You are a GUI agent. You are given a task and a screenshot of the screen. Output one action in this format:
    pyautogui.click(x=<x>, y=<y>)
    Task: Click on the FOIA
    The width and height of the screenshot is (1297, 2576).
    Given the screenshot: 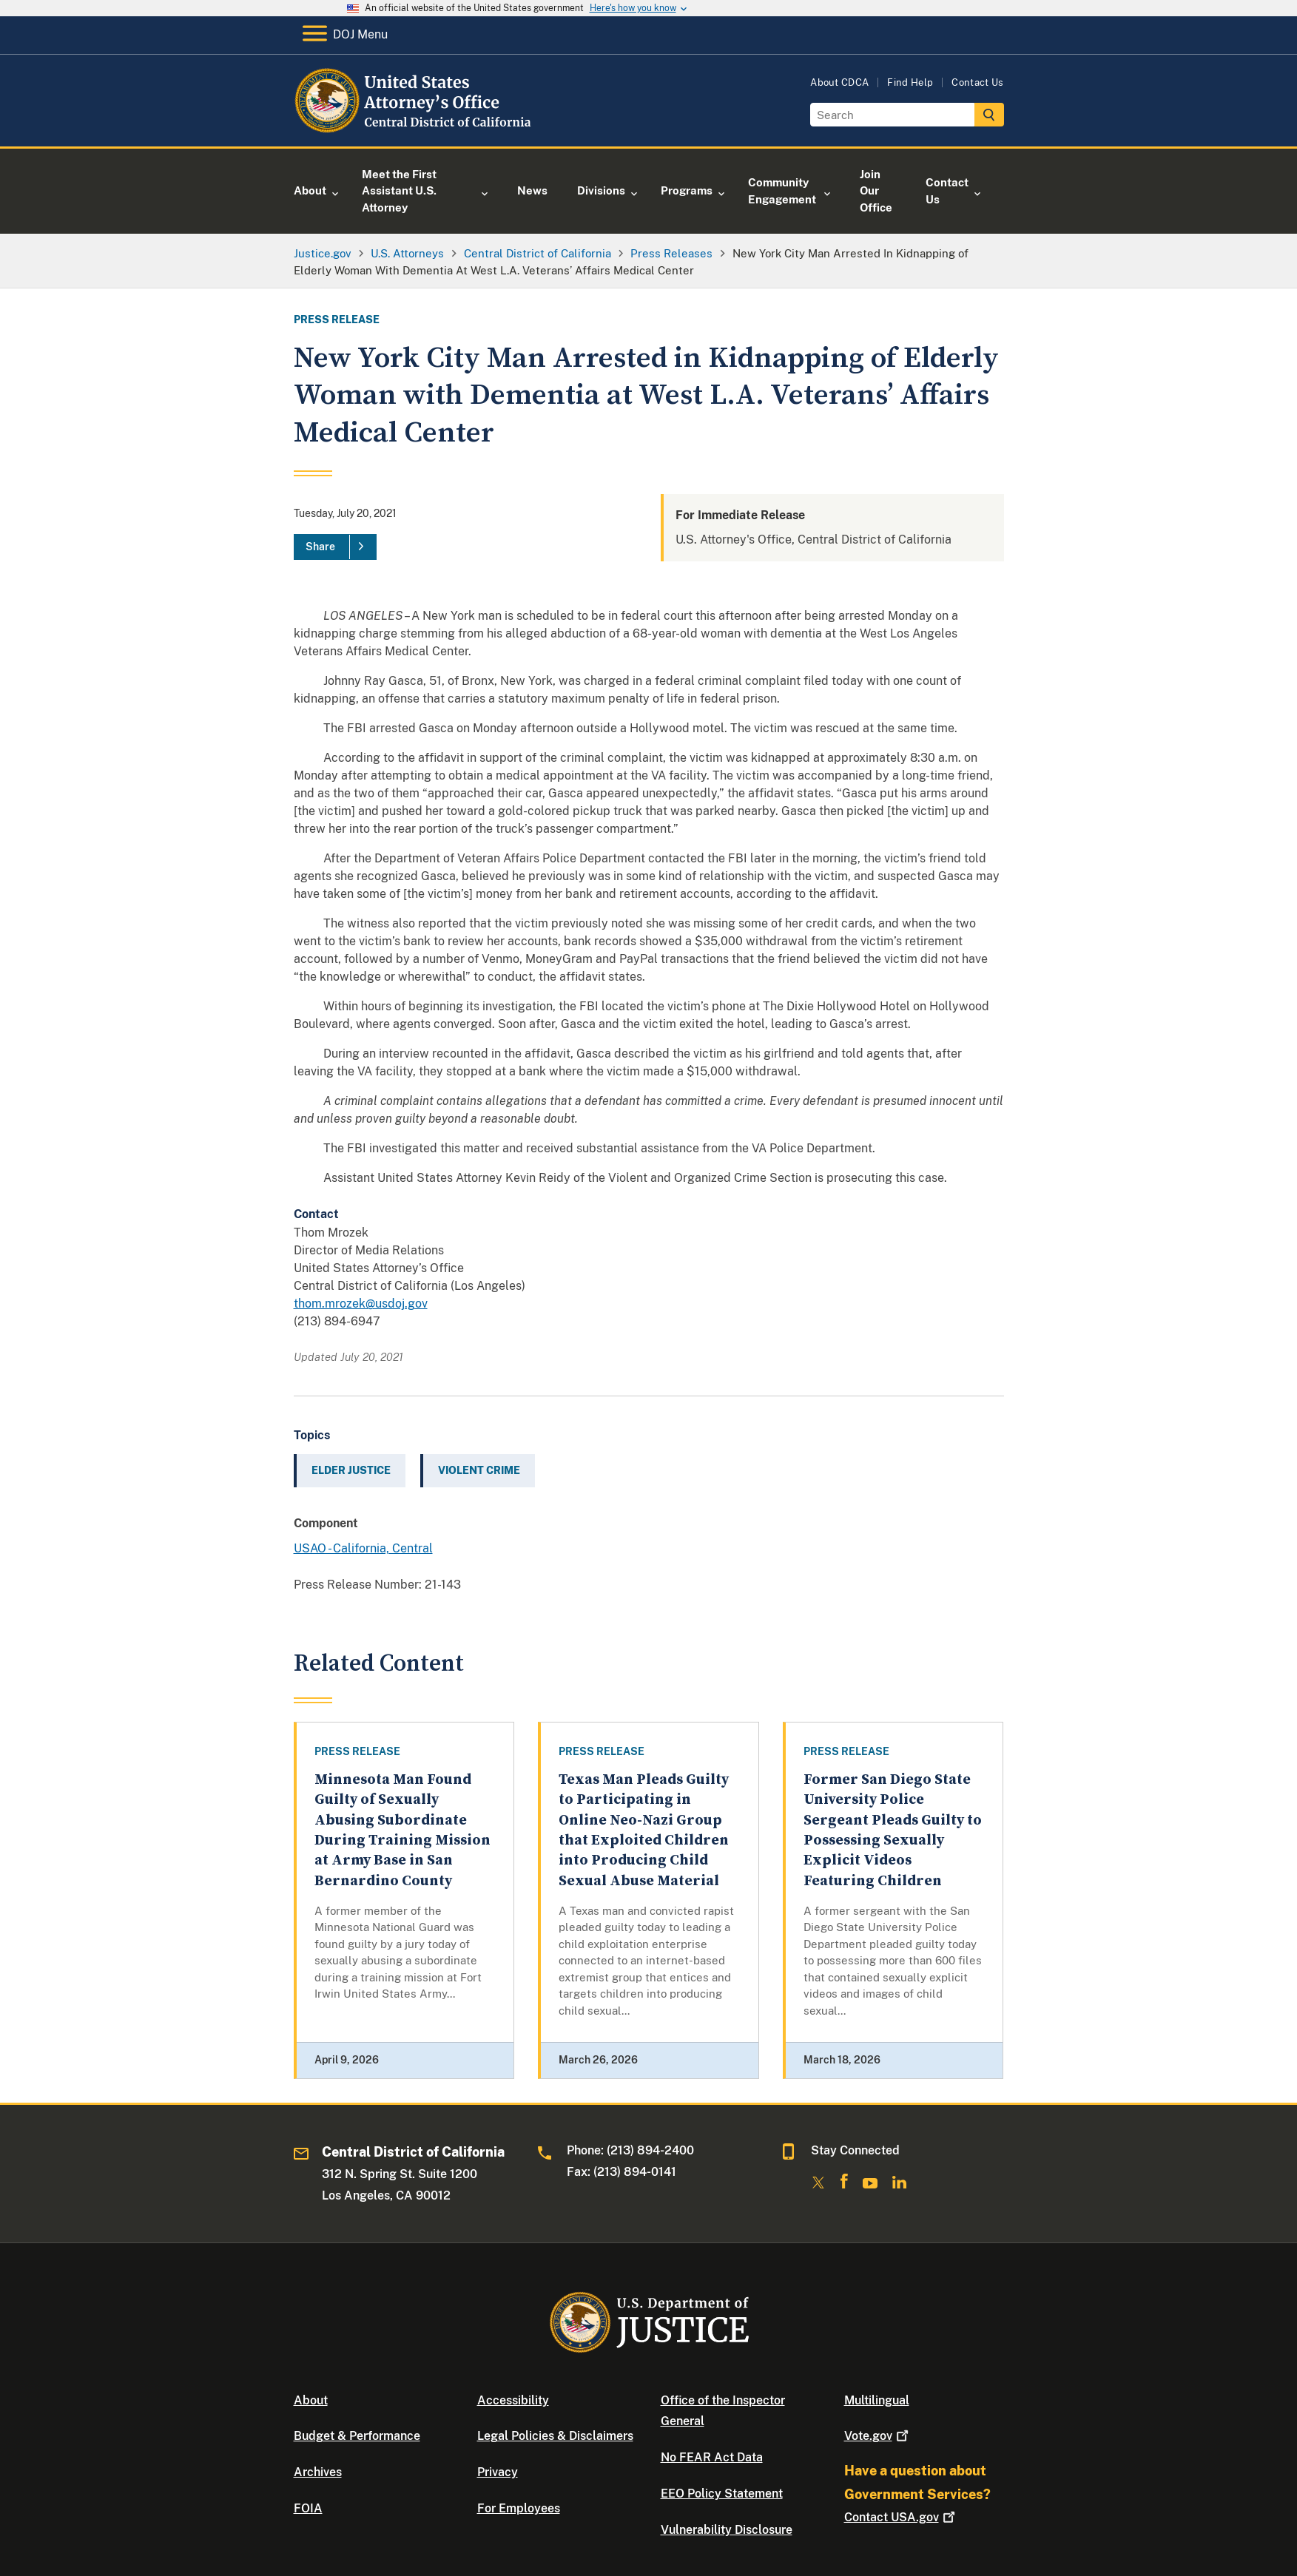 What is the action you would take?
    pyautogui.click(x=308, y=2508)
    